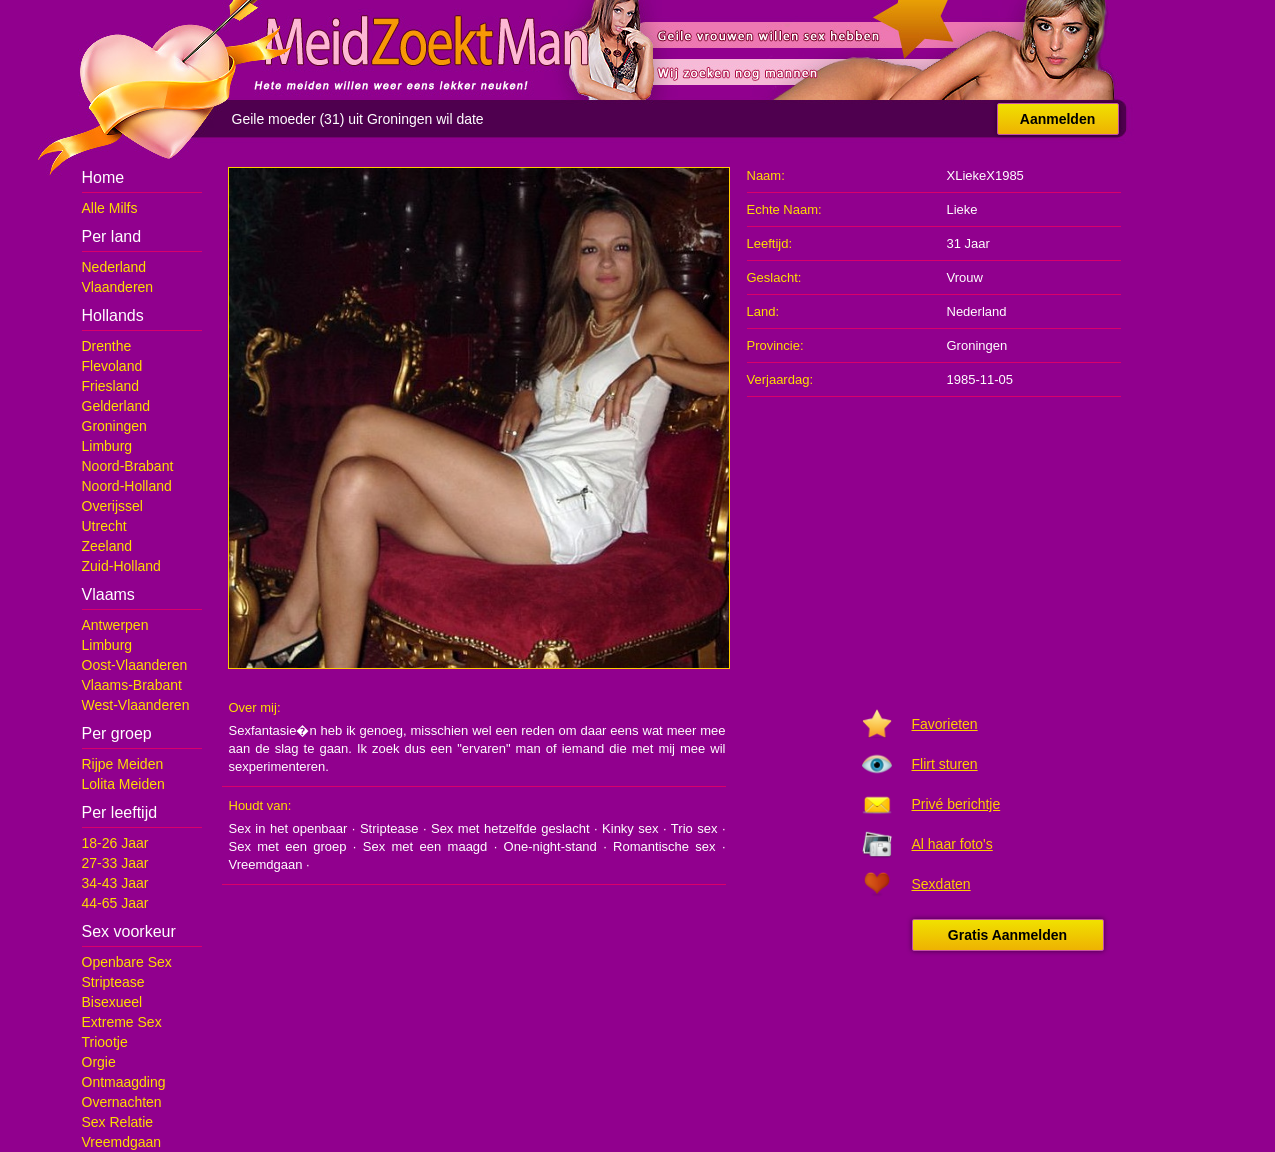  What do you see at coordinates (135, 665) in the screenshot?
I see `Oost-Vlaanderen` at bounding box center [135, 665].